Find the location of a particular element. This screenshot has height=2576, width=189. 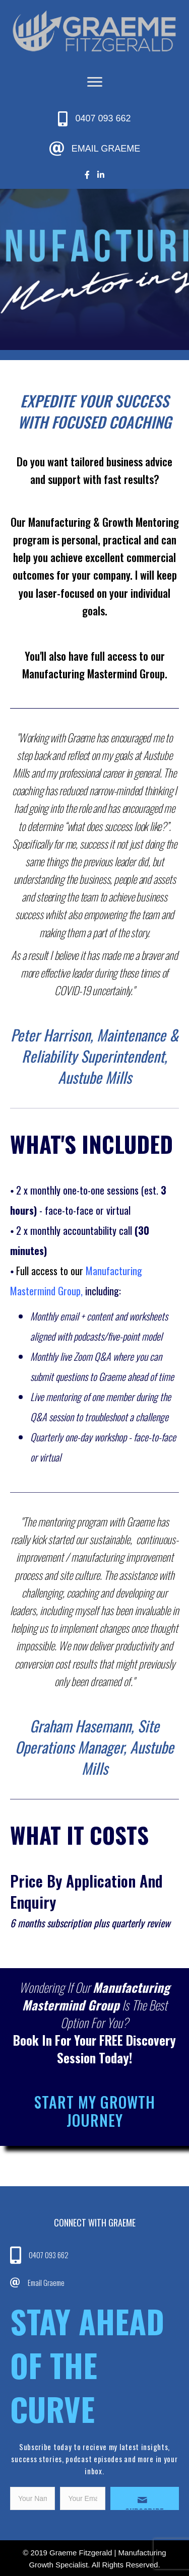

[fname] is located at coordinates (32, 2498).